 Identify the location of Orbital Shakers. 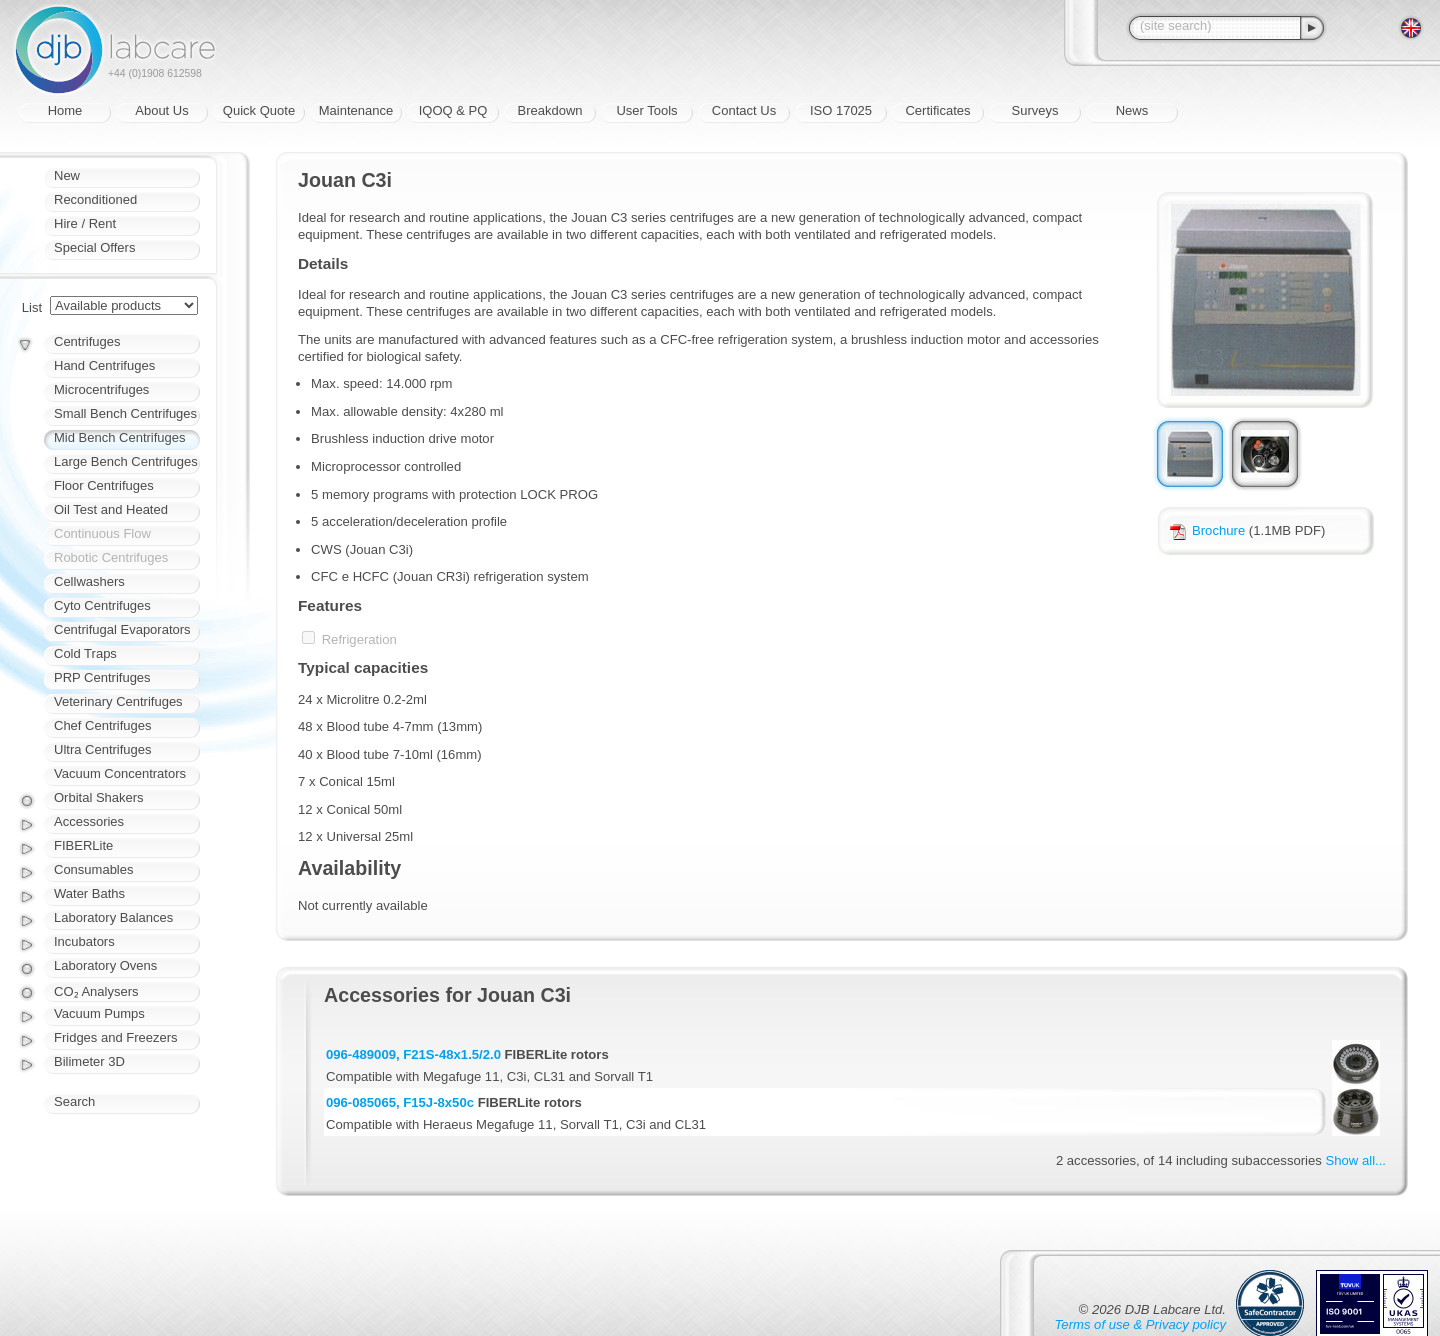
(99, 797).